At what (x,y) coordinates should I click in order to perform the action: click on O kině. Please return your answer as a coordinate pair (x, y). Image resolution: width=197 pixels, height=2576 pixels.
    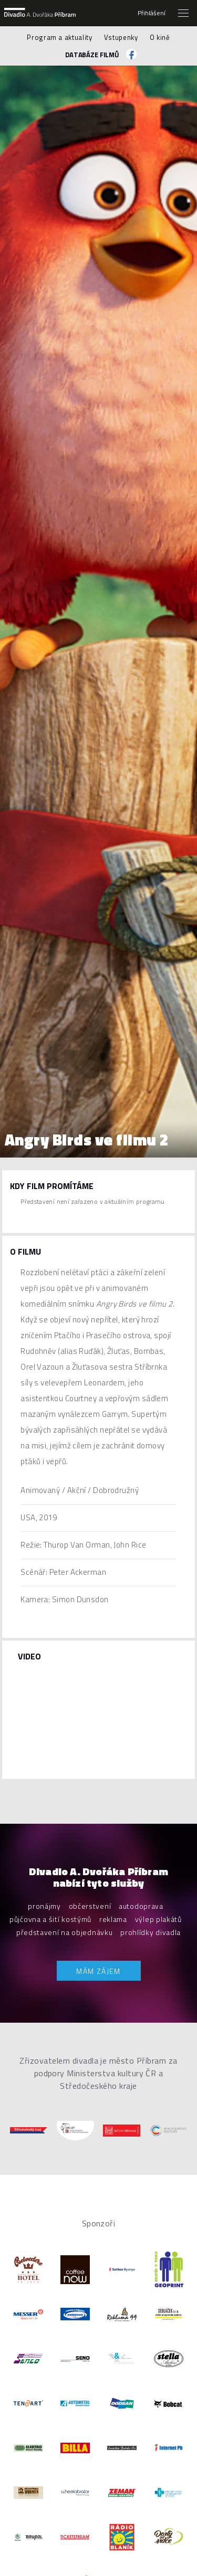
    Looking at the image, I should click on (160, 37).